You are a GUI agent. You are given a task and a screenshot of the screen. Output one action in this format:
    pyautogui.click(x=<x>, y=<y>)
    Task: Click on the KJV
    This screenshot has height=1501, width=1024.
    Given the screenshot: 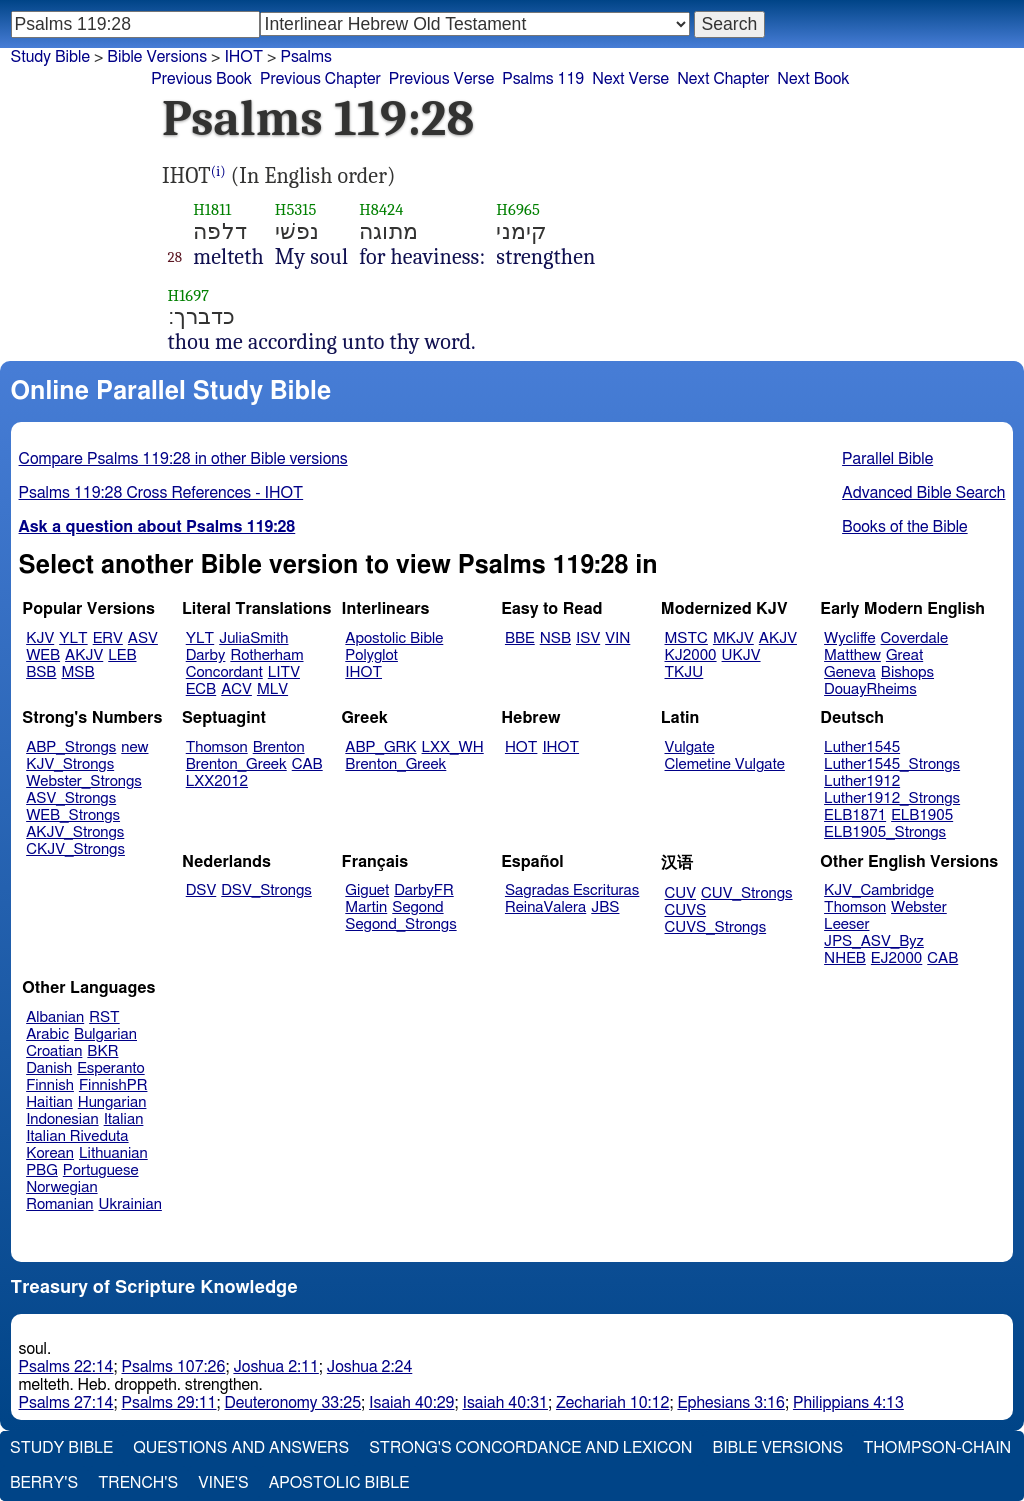 What is the action you would take?
    pyautogui.click(x=40, y=638)
    